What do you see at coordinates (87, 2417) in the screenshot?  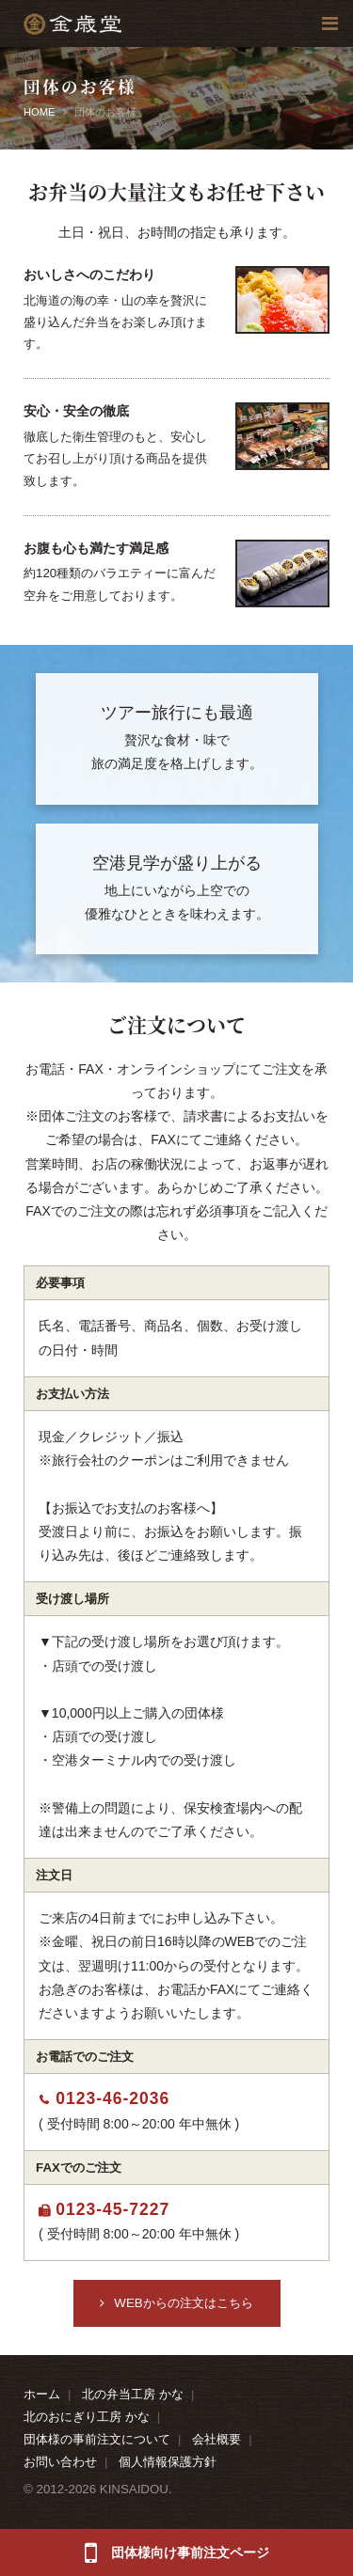 I see `北のおにぎり工房 かな` at bounding box center [87, 2417].